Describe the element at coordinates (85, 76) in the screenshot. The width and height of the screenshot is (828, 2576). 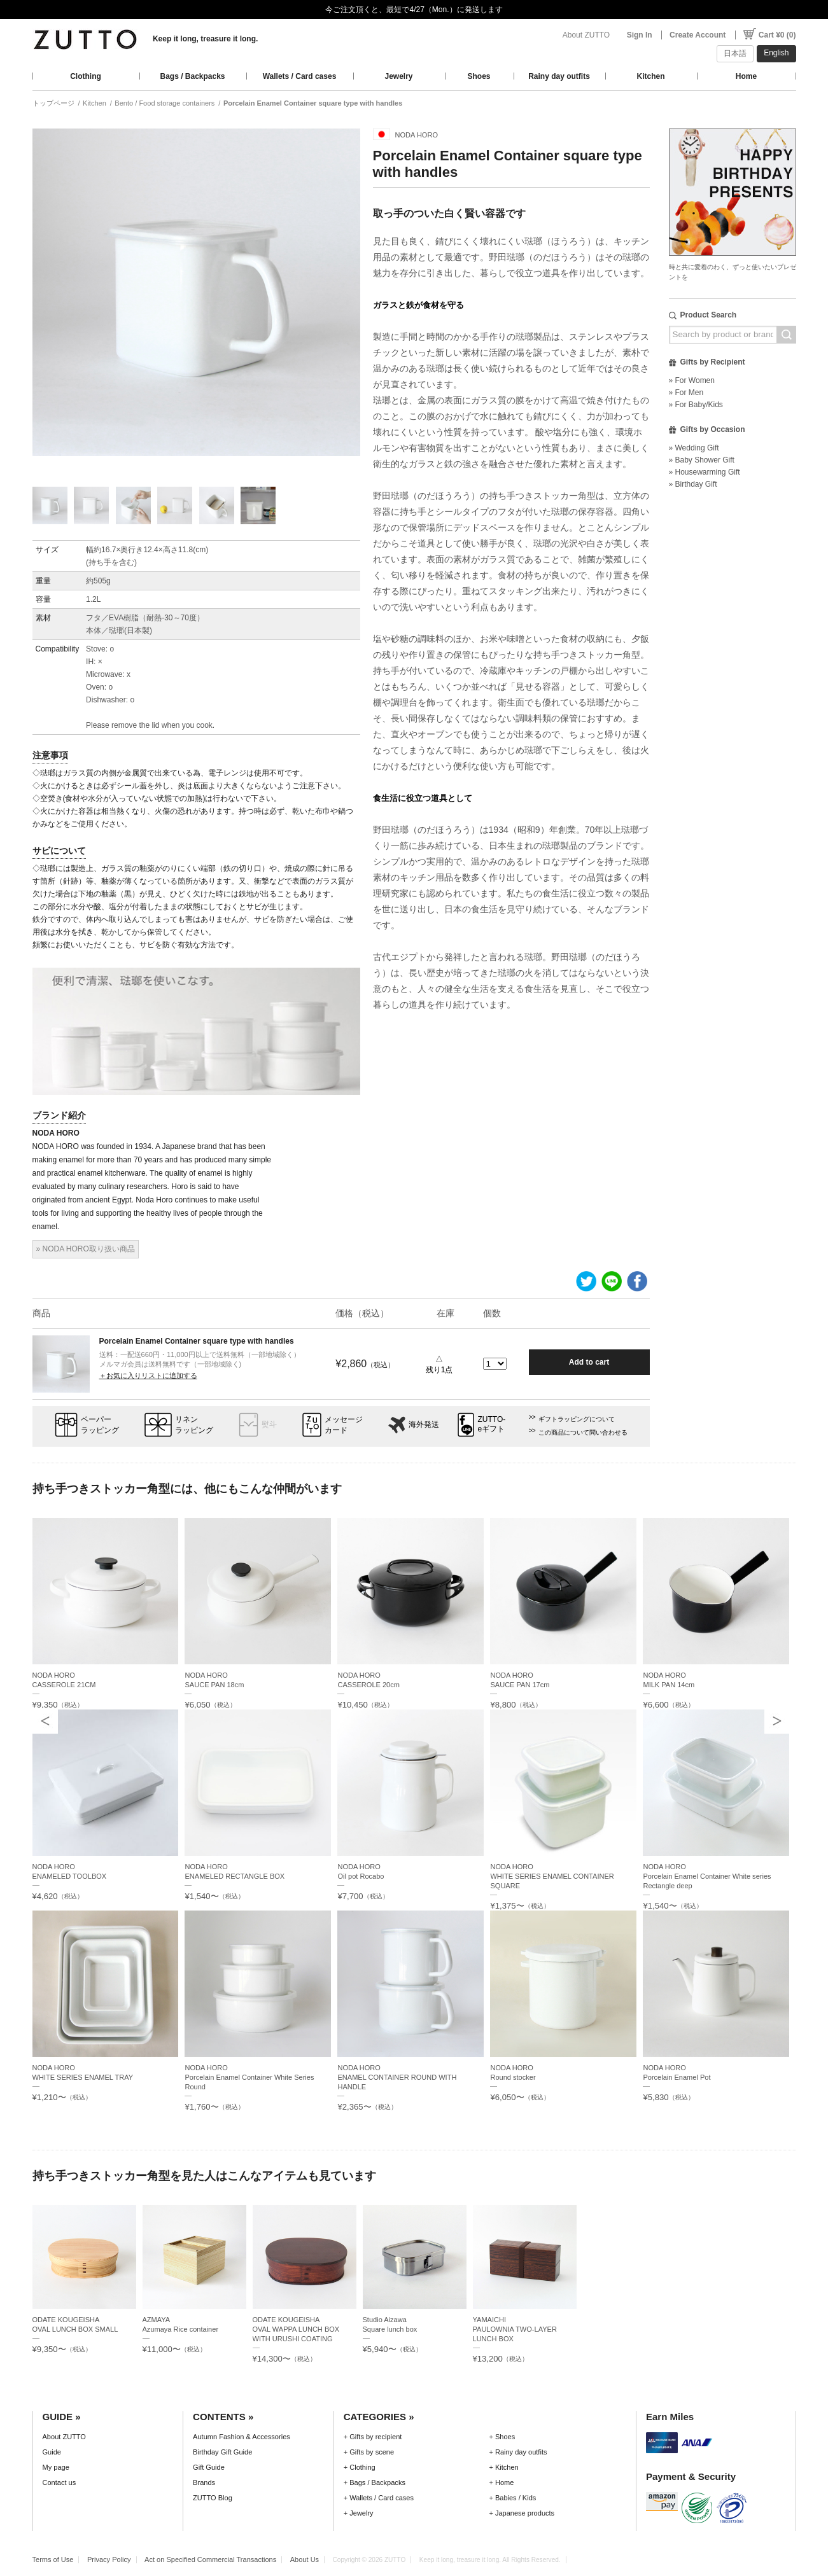
I see `Clothing` at that location.